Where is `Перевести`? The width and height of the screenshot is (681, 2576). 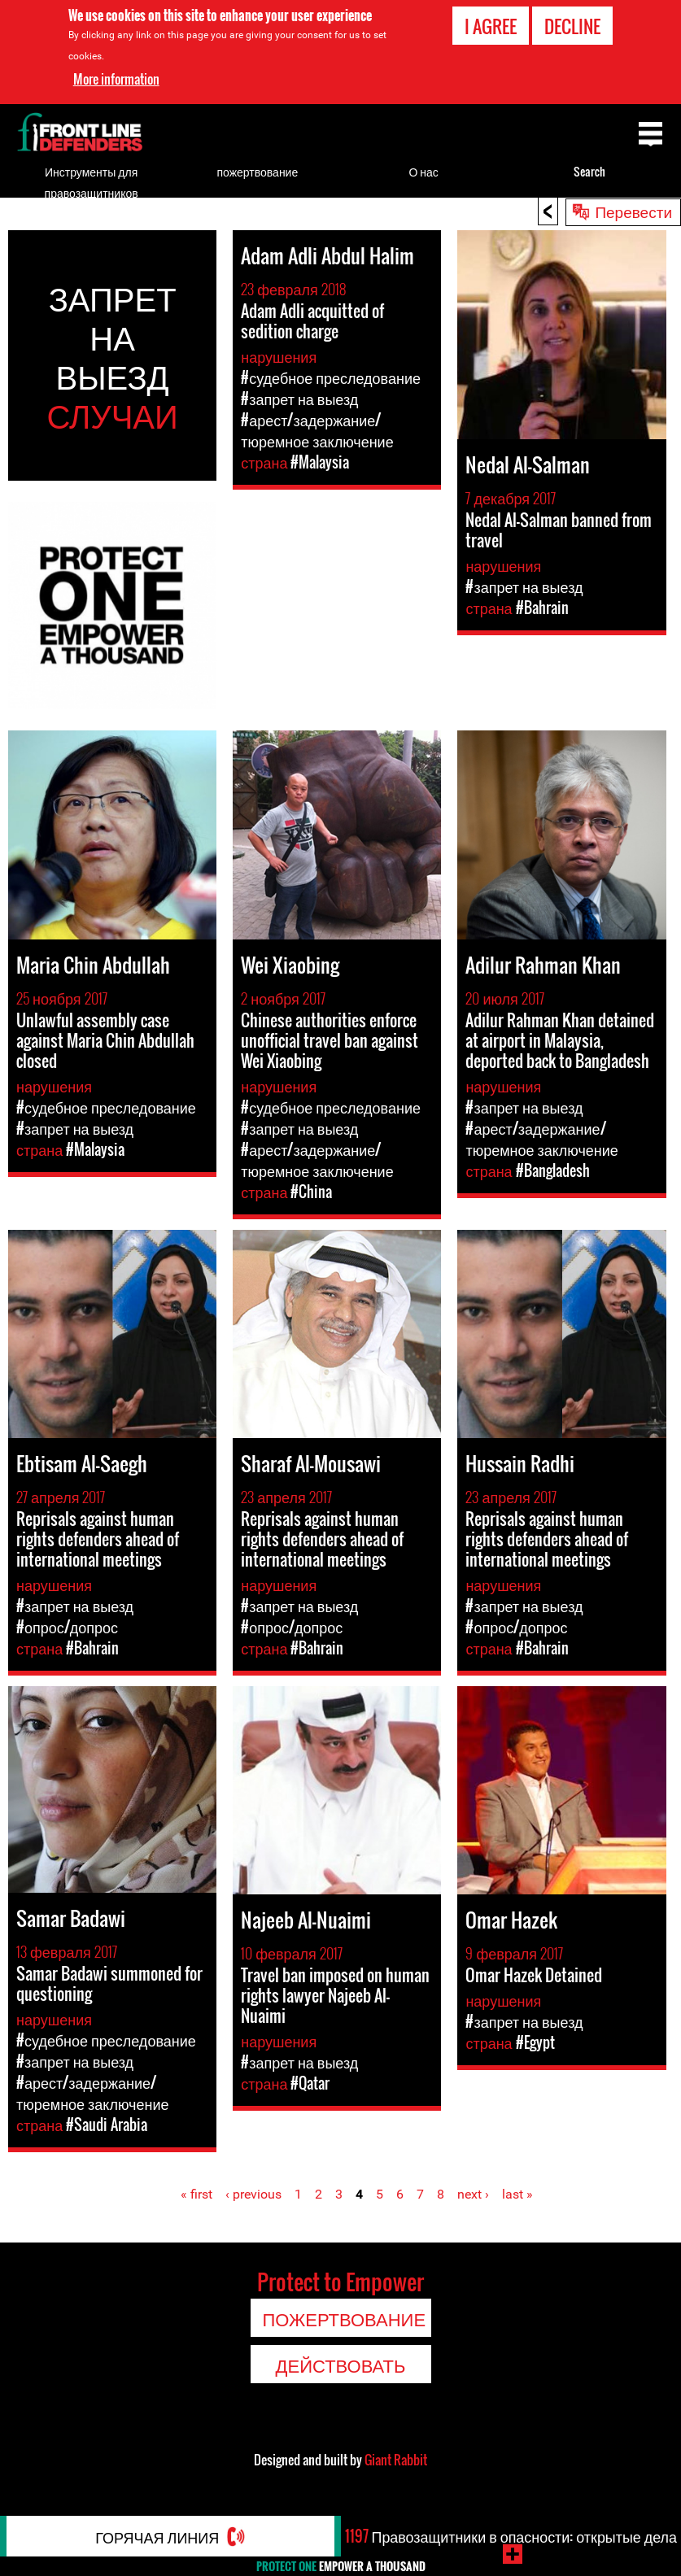 Перевести is located at coordinates (633, 210).